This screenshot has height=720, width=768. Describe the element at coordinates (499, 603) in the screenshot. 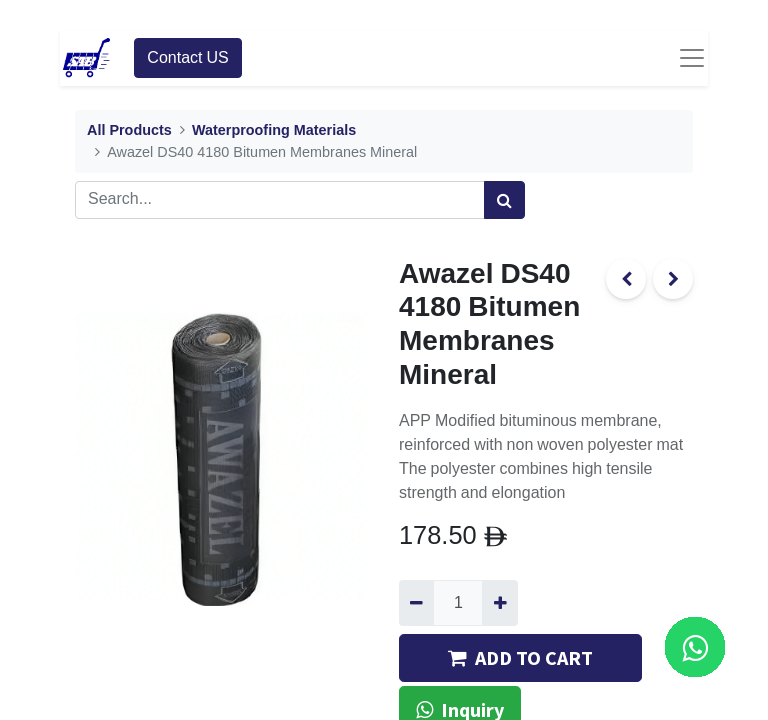

I see `[Add one]` at that location.